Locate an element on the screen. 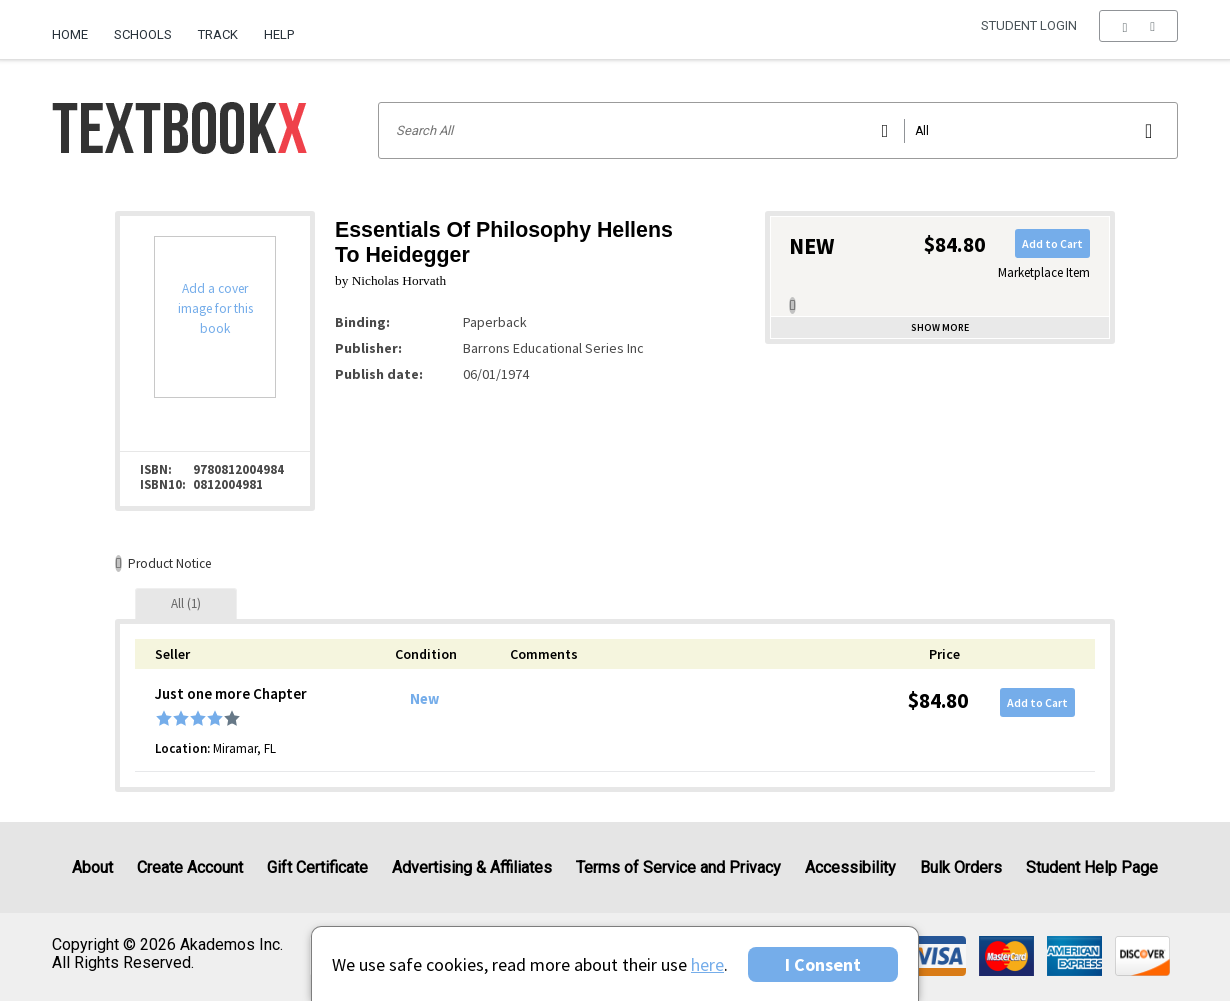 The width and height of the screenshot is (1230, 1001). Advertising & Affiliates is located at coordinates (472, 867).